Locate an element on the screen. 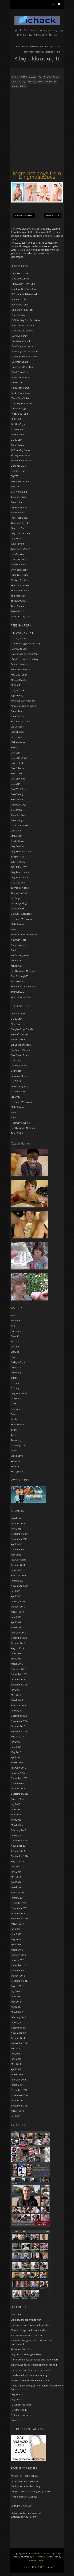 Image resolution: width=74 pixels, height=2576 pixels. .CamGay.org ( webcam blog ) is located at coordinates (26, 643).